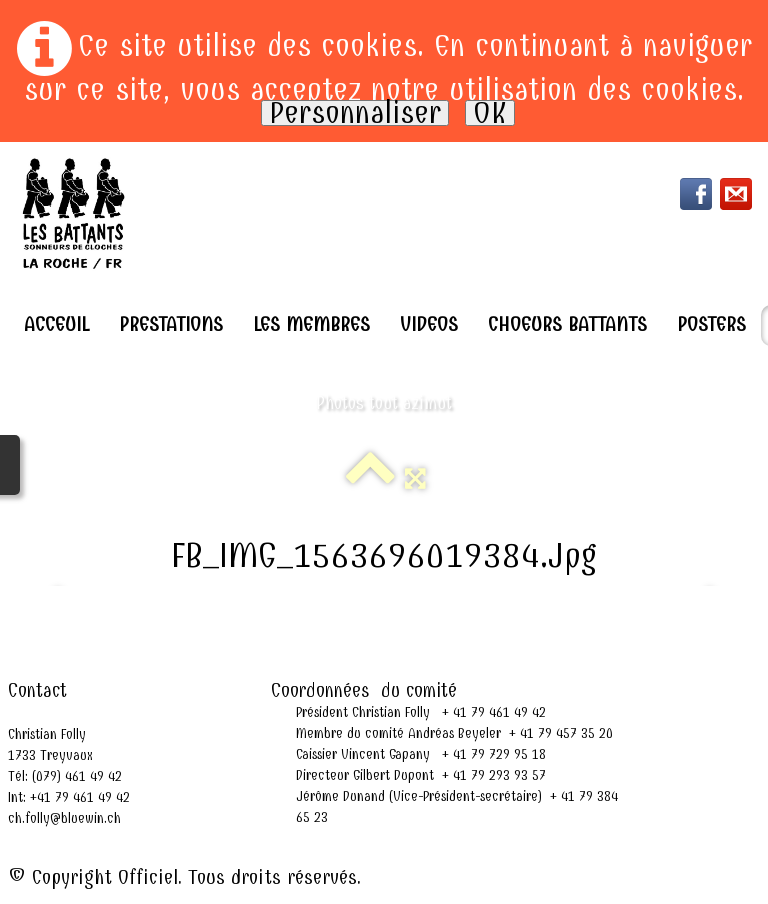 Image resolution: width=768 pixels, height=904 pixels. What do you see at coordinates (567, 324) in the screenshot?
I see `Choeurs Battants` at bounding box center [567, 324].